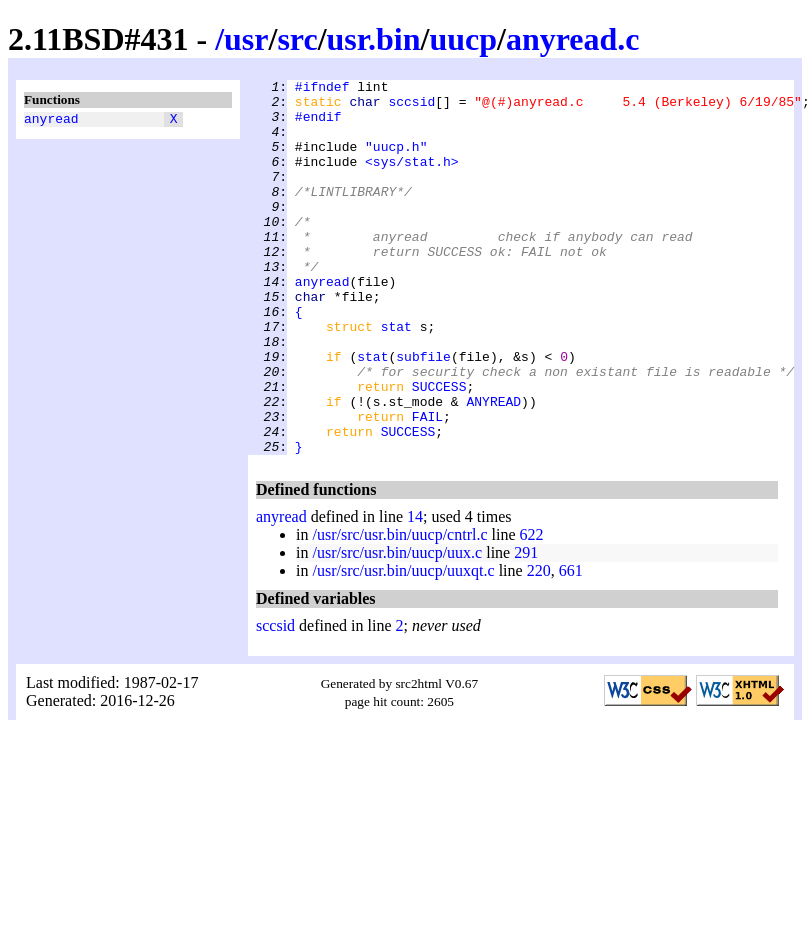 The height and width of the screenshot is (948, 810). I want to click on src, so click(297, 39).